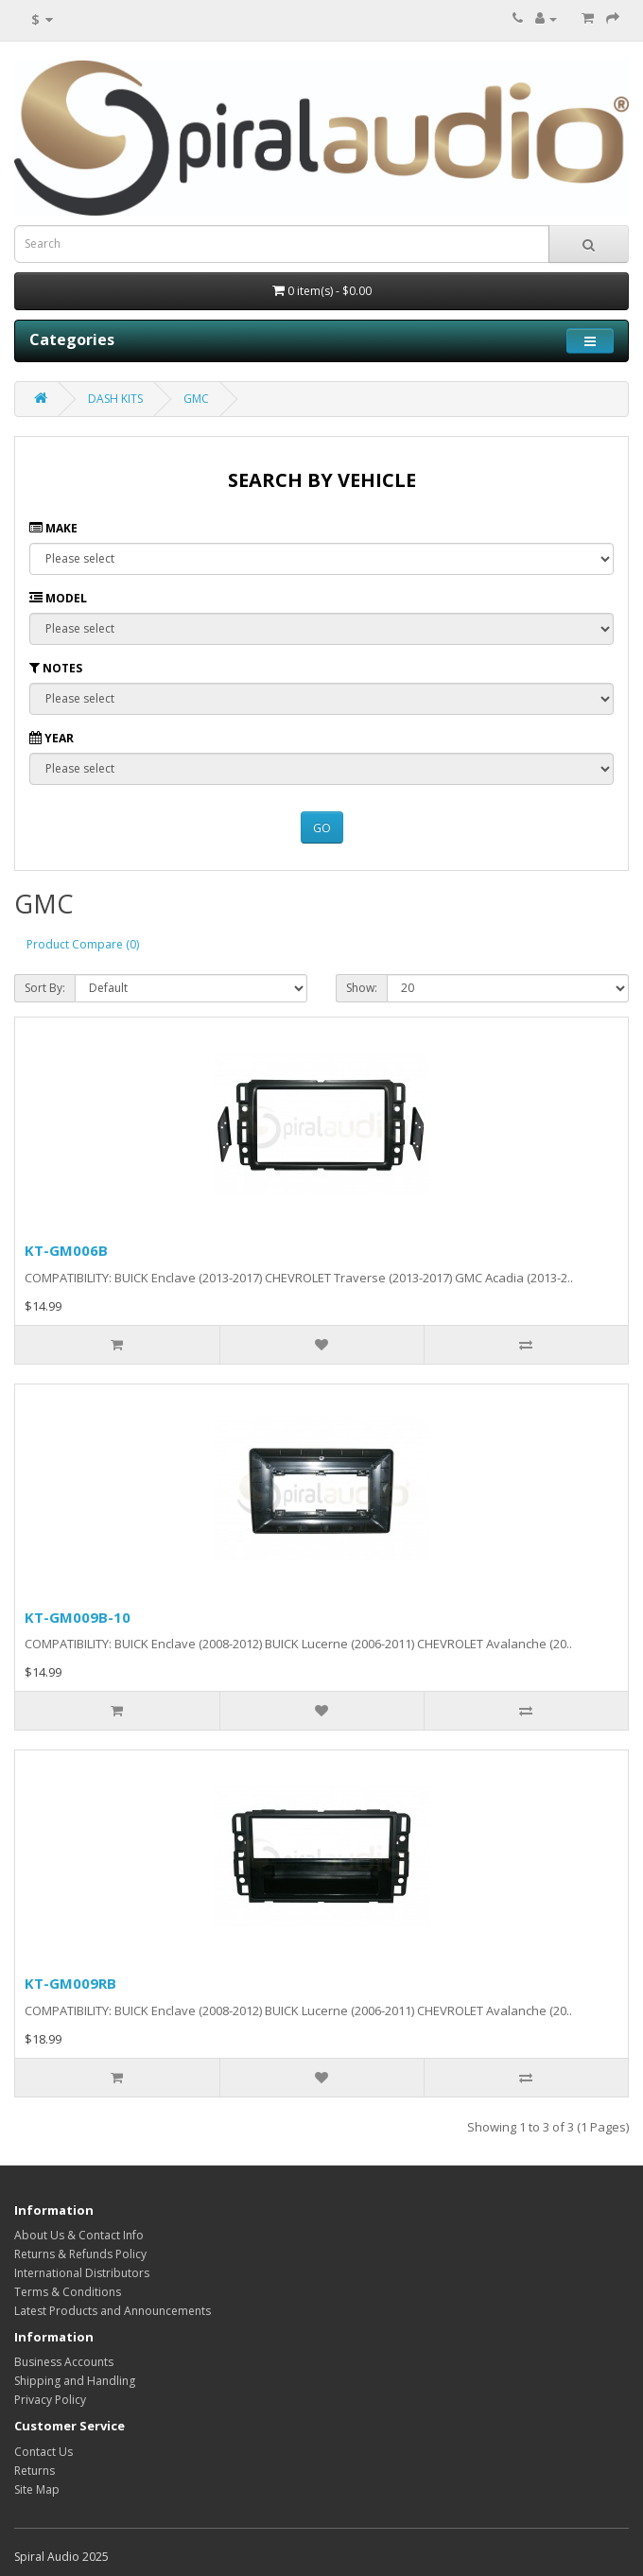 The width and height of the screenshot is (643, 2576). What do you see at coordinates (43, 2452) in the screenshot?
I see `Contact Us` at bounding box center [43, 2452].